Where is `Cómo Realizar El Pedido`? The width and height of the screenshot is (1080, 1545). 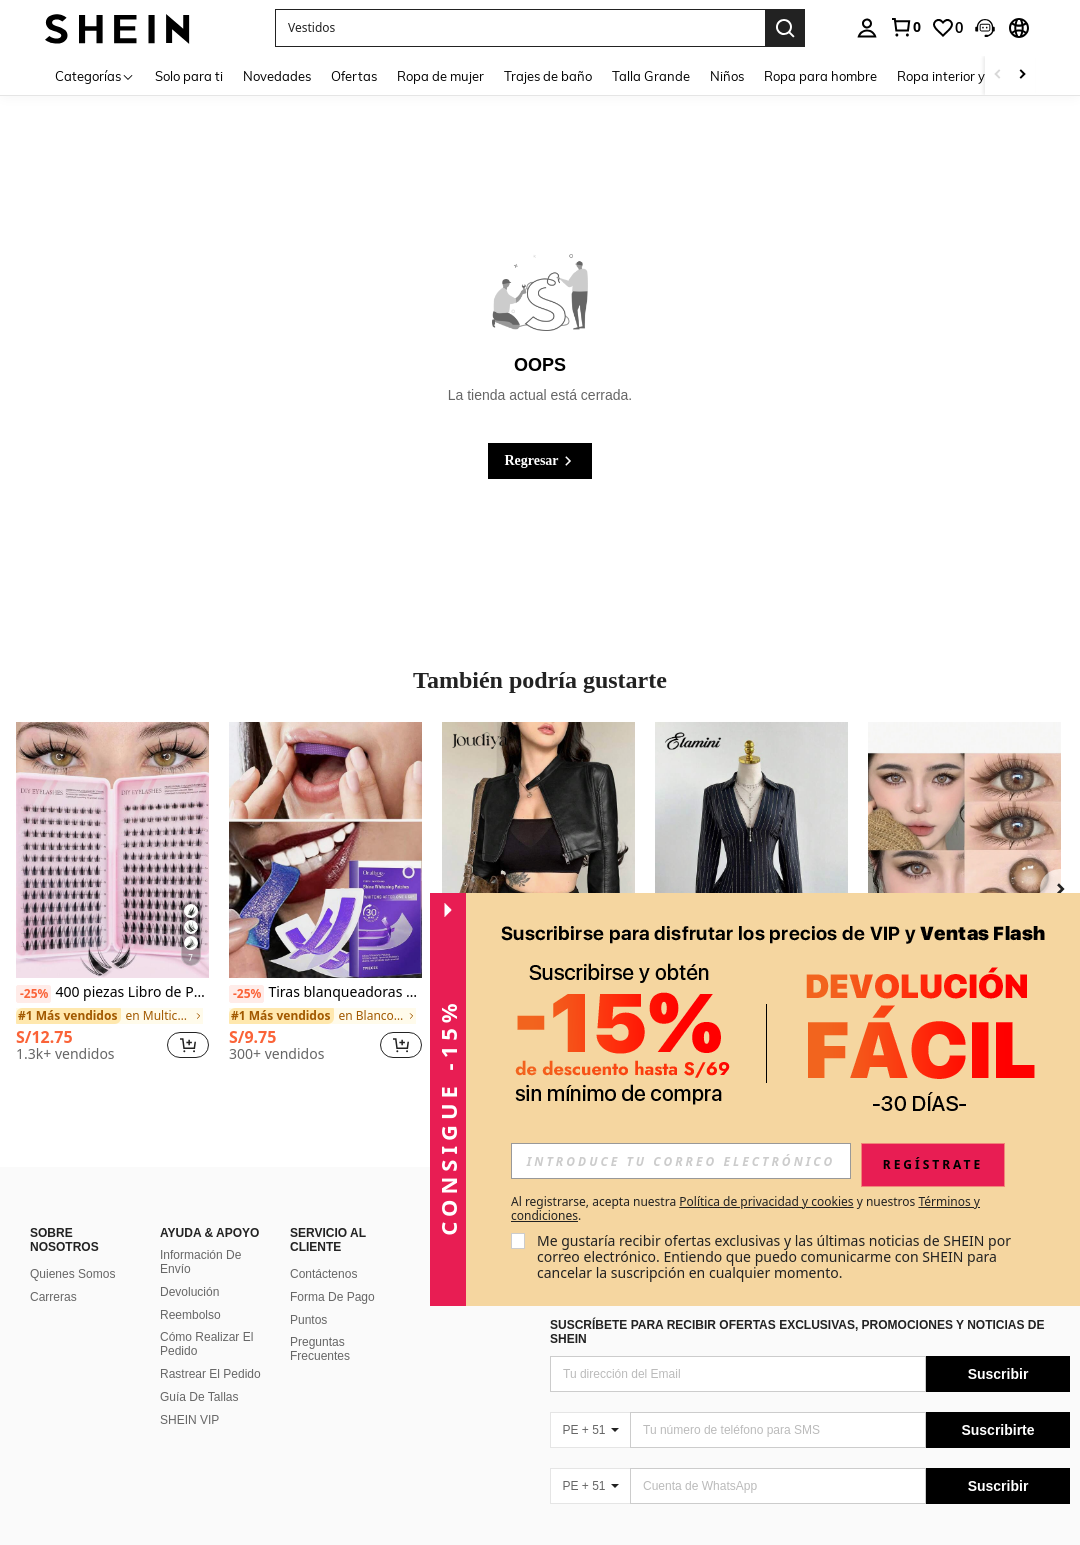
Cómo Realizar El Pedido is located at coordinates (206, 1344).